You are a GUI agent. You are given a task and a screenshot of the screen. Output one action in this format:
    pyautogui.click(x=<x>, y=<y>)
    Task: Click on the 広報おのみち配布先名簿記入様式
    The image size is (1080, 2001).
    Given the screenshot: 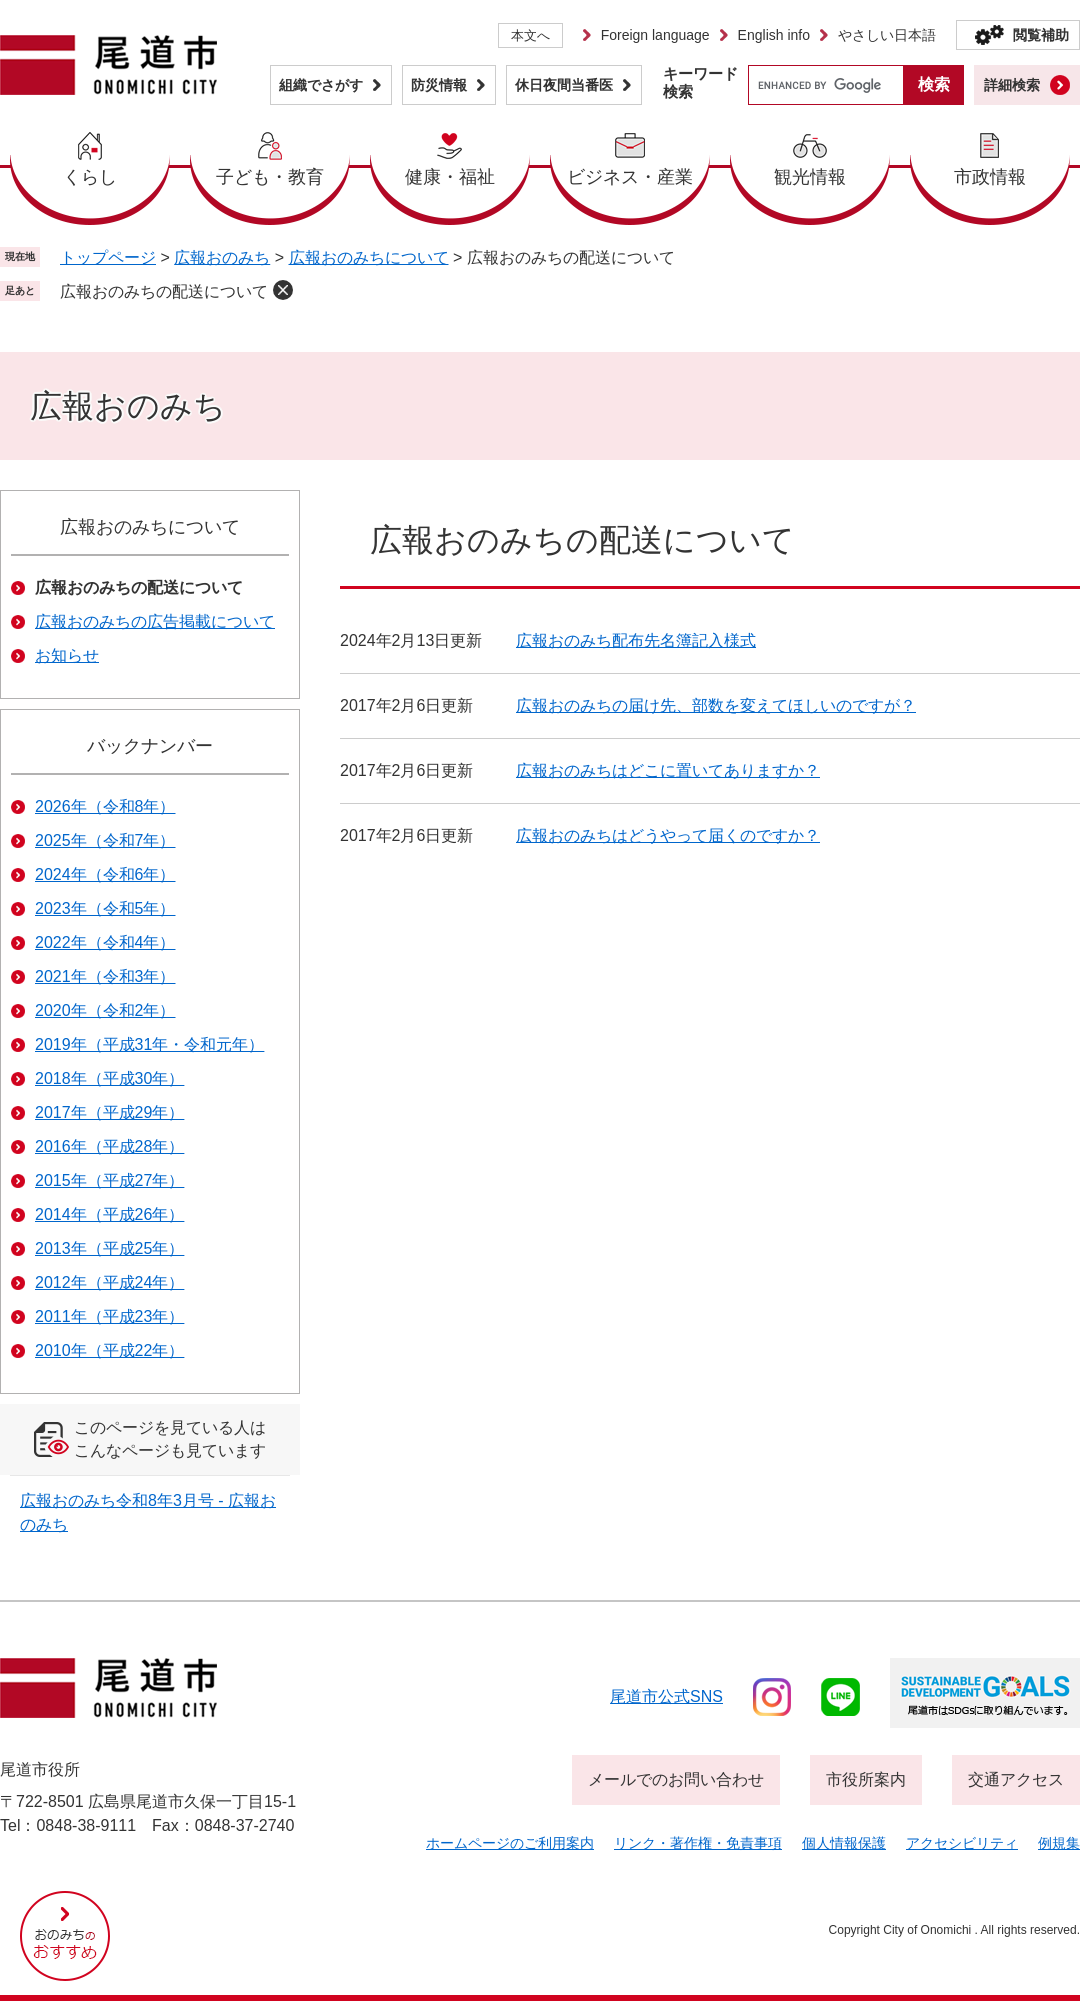 What is the action you would take?
    pyautogui.click(x=636, y=640)
    